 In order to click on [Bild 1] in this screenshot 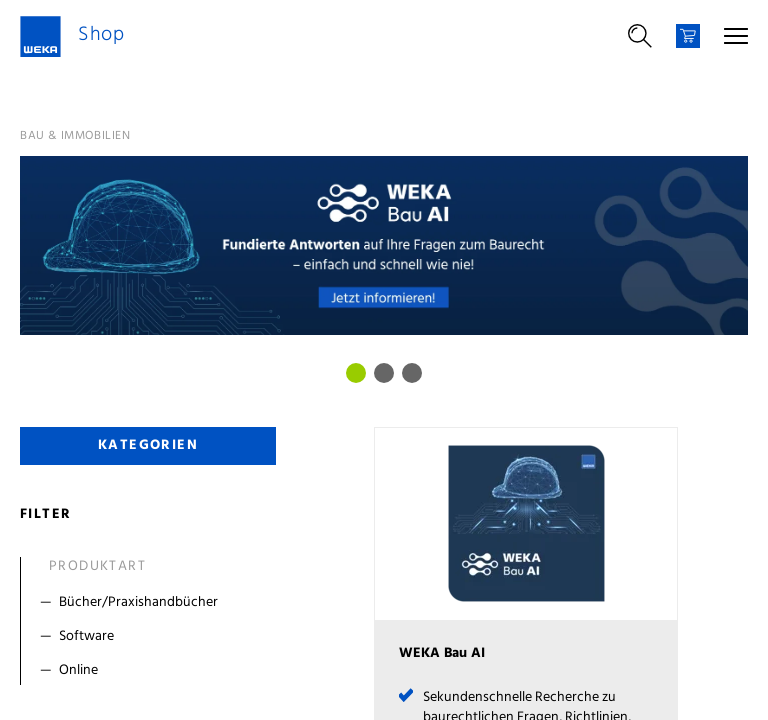, I will do `click(384, 373)`.